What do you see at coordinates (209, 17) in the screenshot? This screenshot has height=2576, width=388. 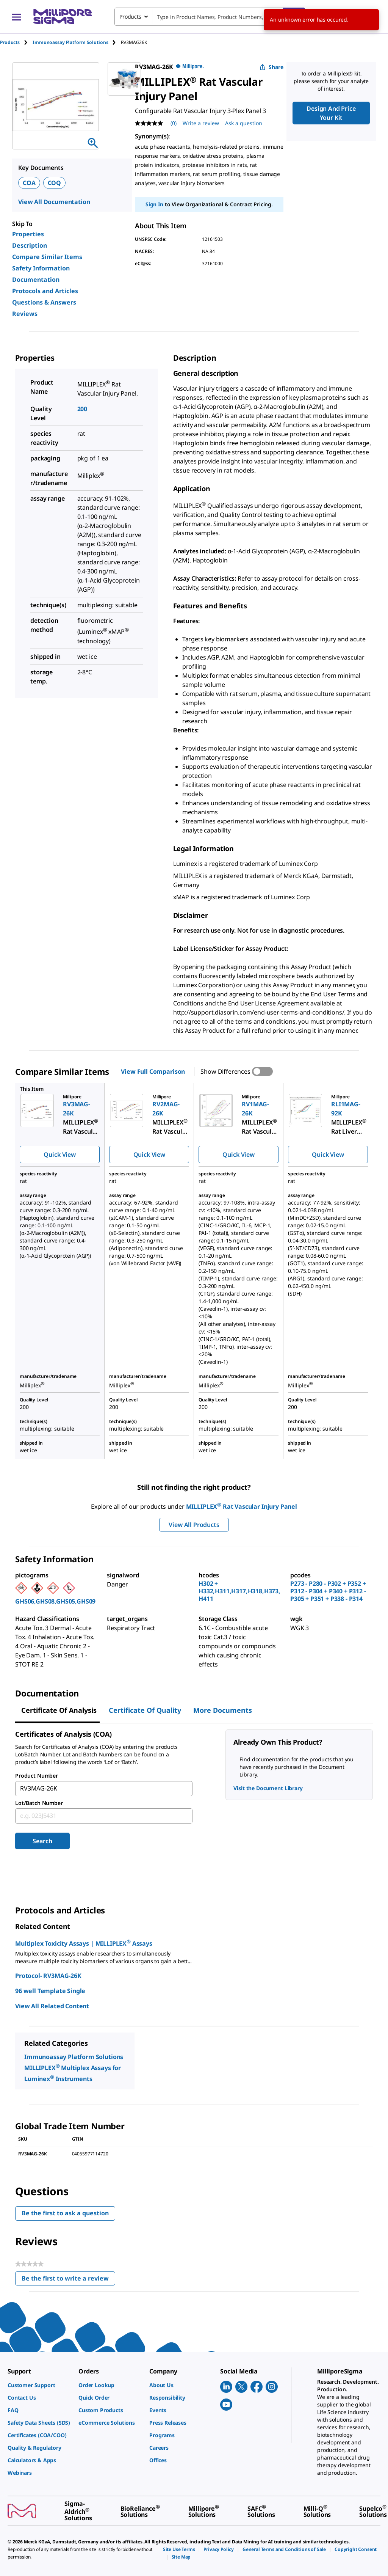 I see `[combobox]` at bounding box center [209, 17].